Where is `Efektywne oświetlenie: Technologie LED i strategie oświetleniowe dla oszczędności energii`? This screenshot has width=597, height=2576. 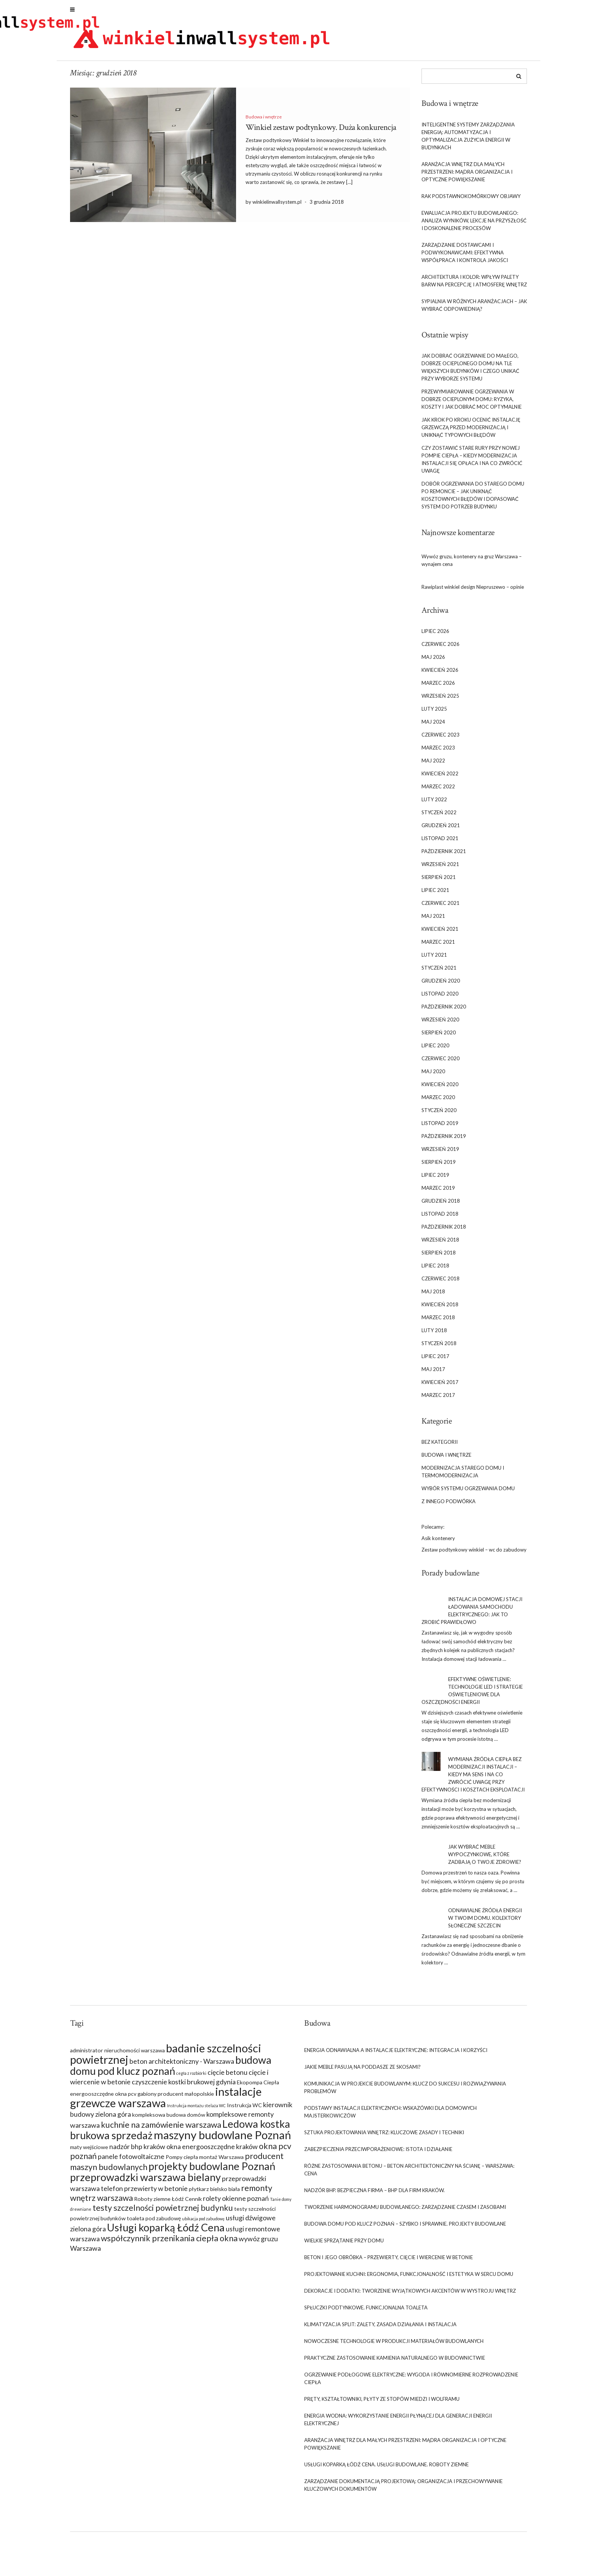 Efektywne oświetlenie: Technologie LED i strategie oświetleniowe dla oszczędności energii is located at coordinates (472, 1695).